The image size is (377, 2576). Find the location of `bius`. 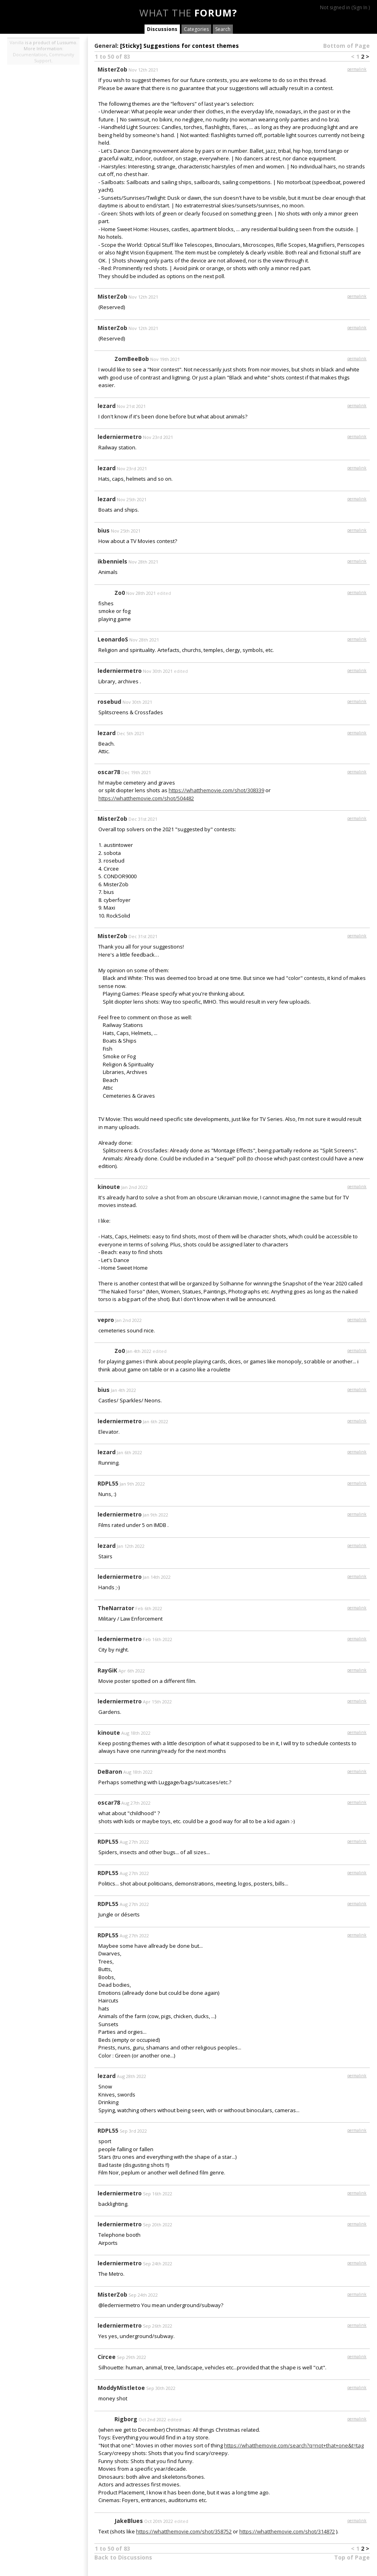

bius is located at coordinates (104, 530).